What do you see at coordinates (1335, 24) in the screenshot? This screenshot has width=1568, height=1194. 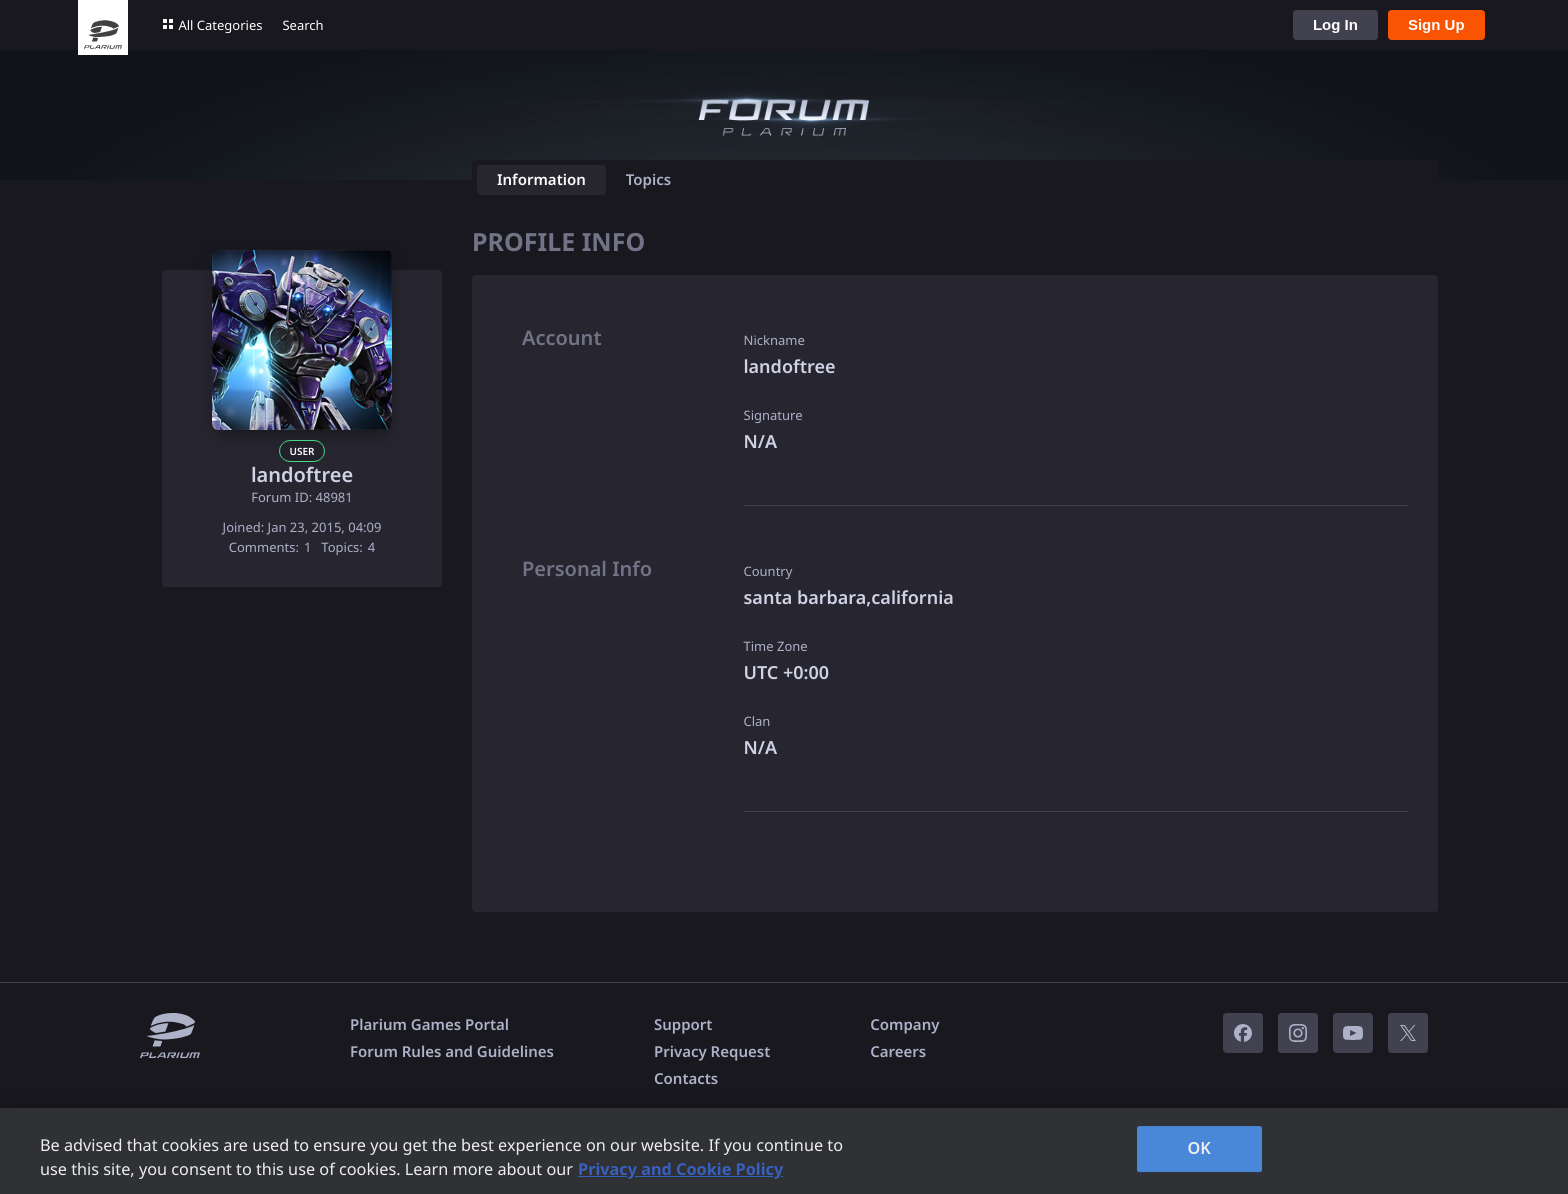 I see `Log In` at bounding box center [1335, 24].